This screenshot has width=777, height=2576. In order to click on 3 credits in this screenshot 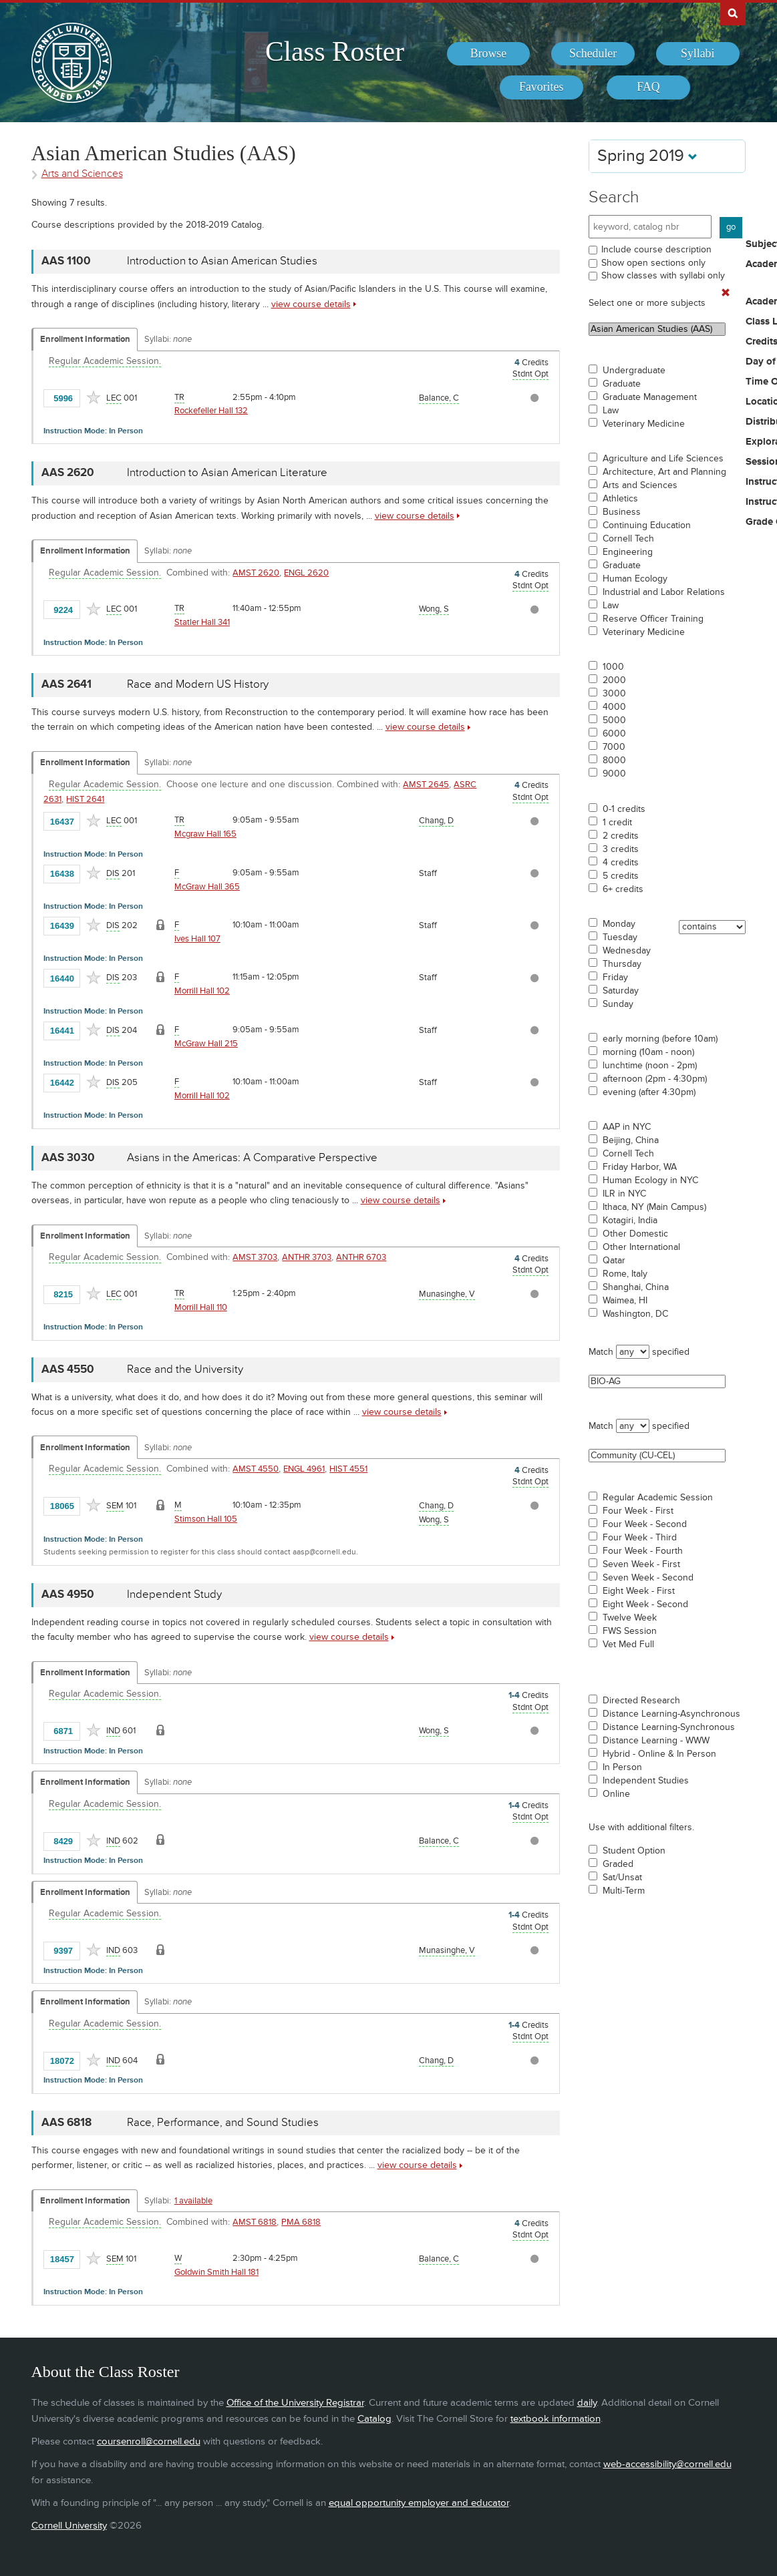, I will do `click(621, 849)`.